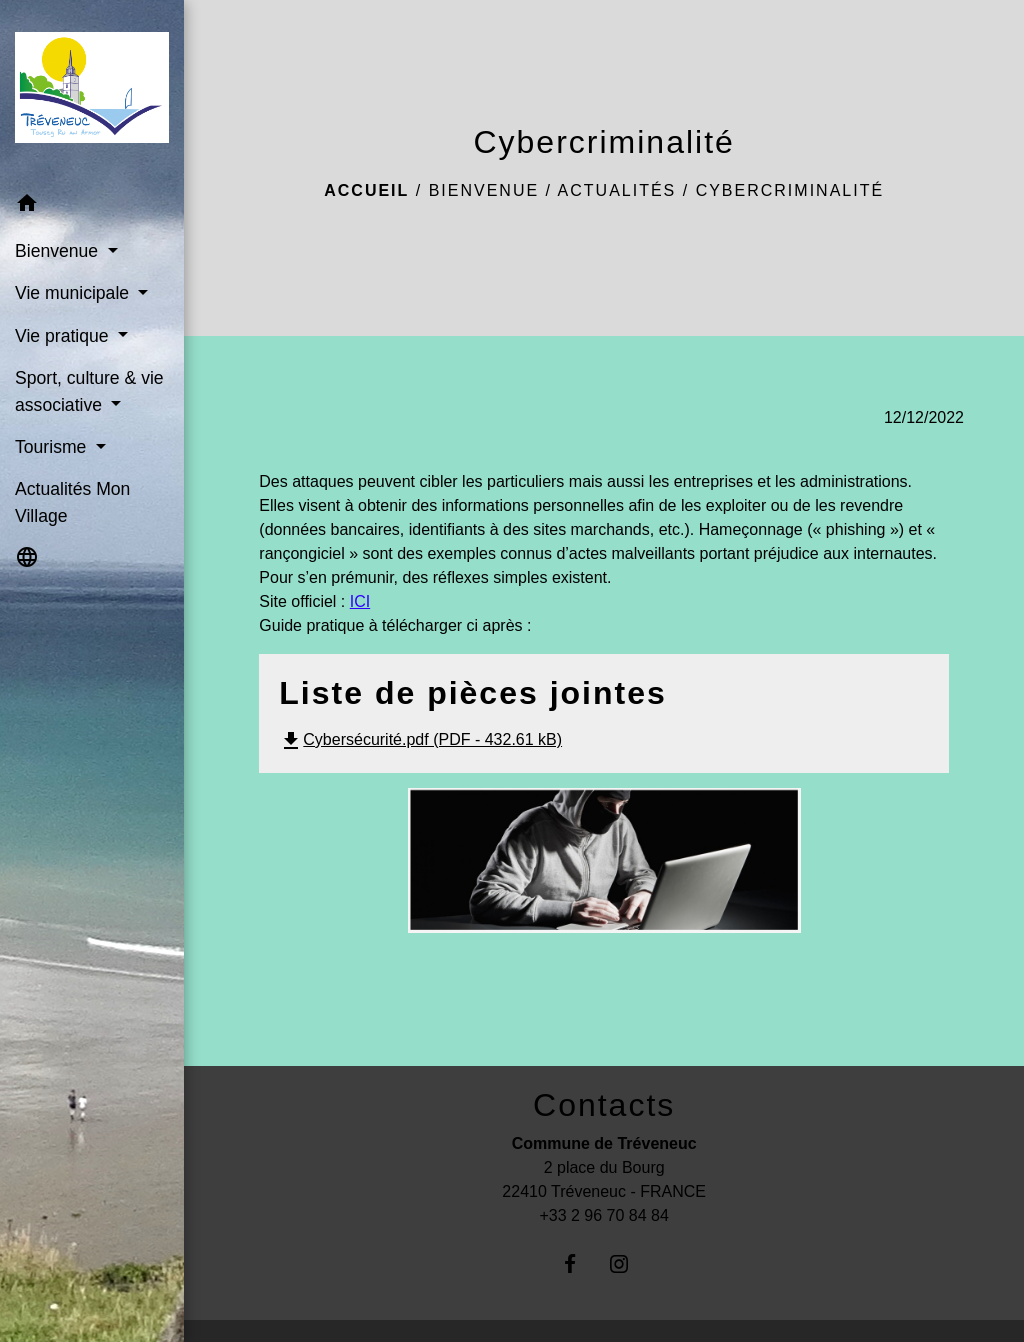  What do you see at coordinates (72, 502) in the screenshot?
I see `Actualités Mon Village [menuitem]` at bounding box center [72, 502].